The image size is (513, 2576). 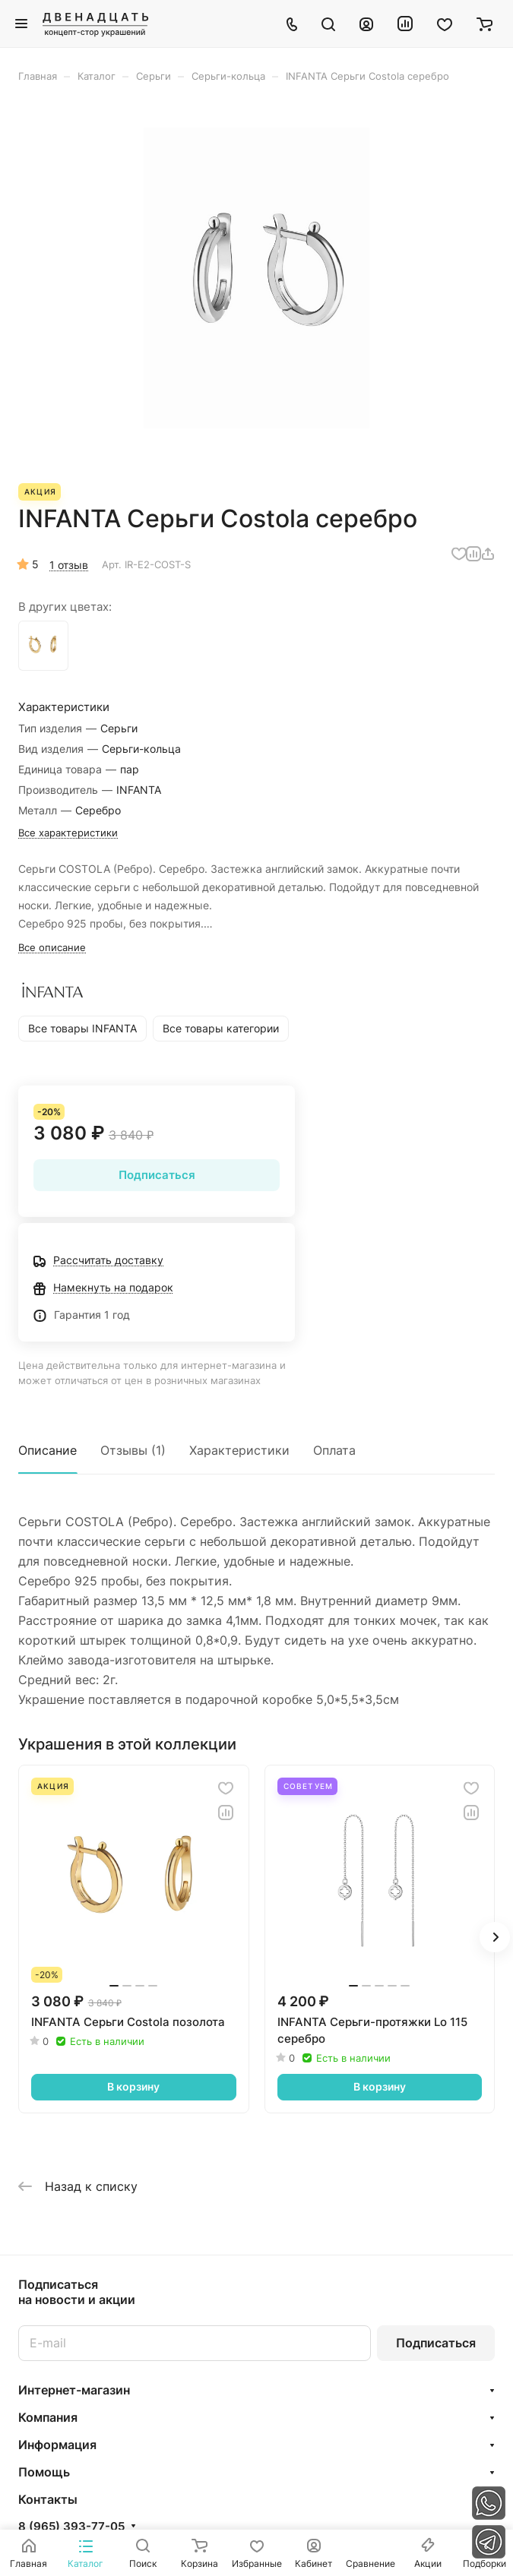 What do you see at coordinates (436, 2342) in the screenshot?
I see `Подписаться` at bounding box center [436, 2342].